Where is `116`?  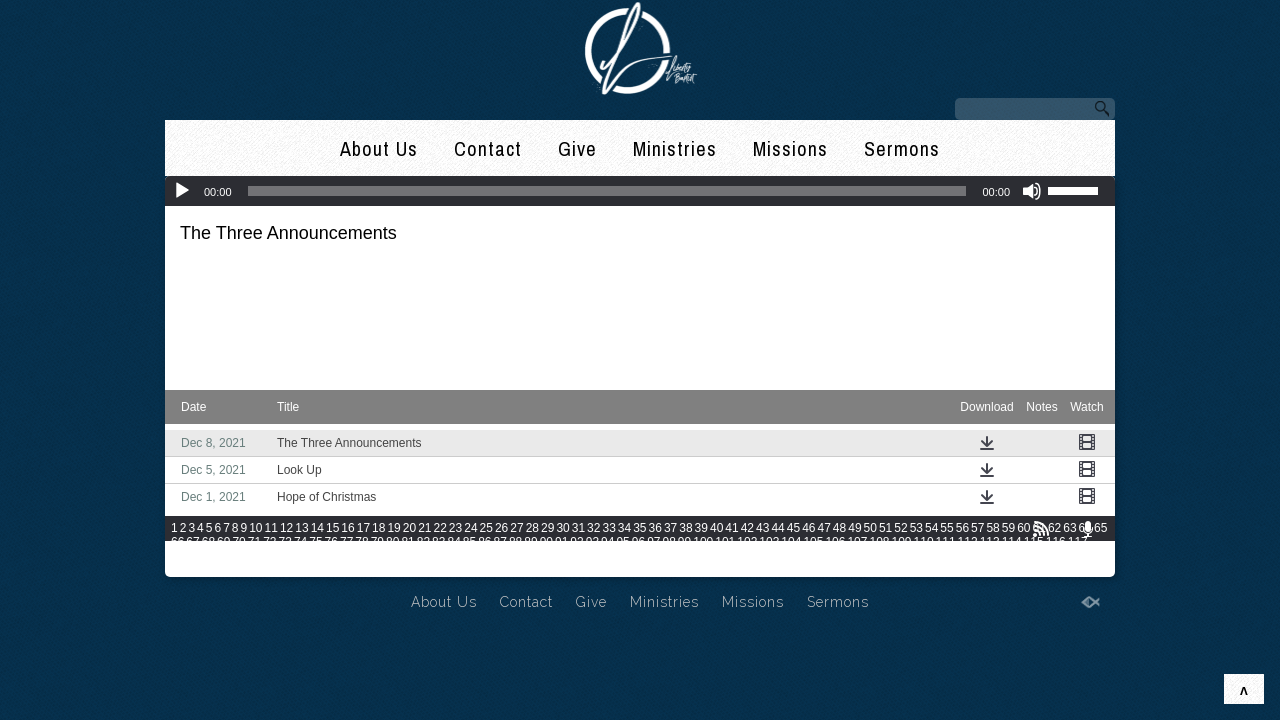
116 is located at coordinates (1056, 542).